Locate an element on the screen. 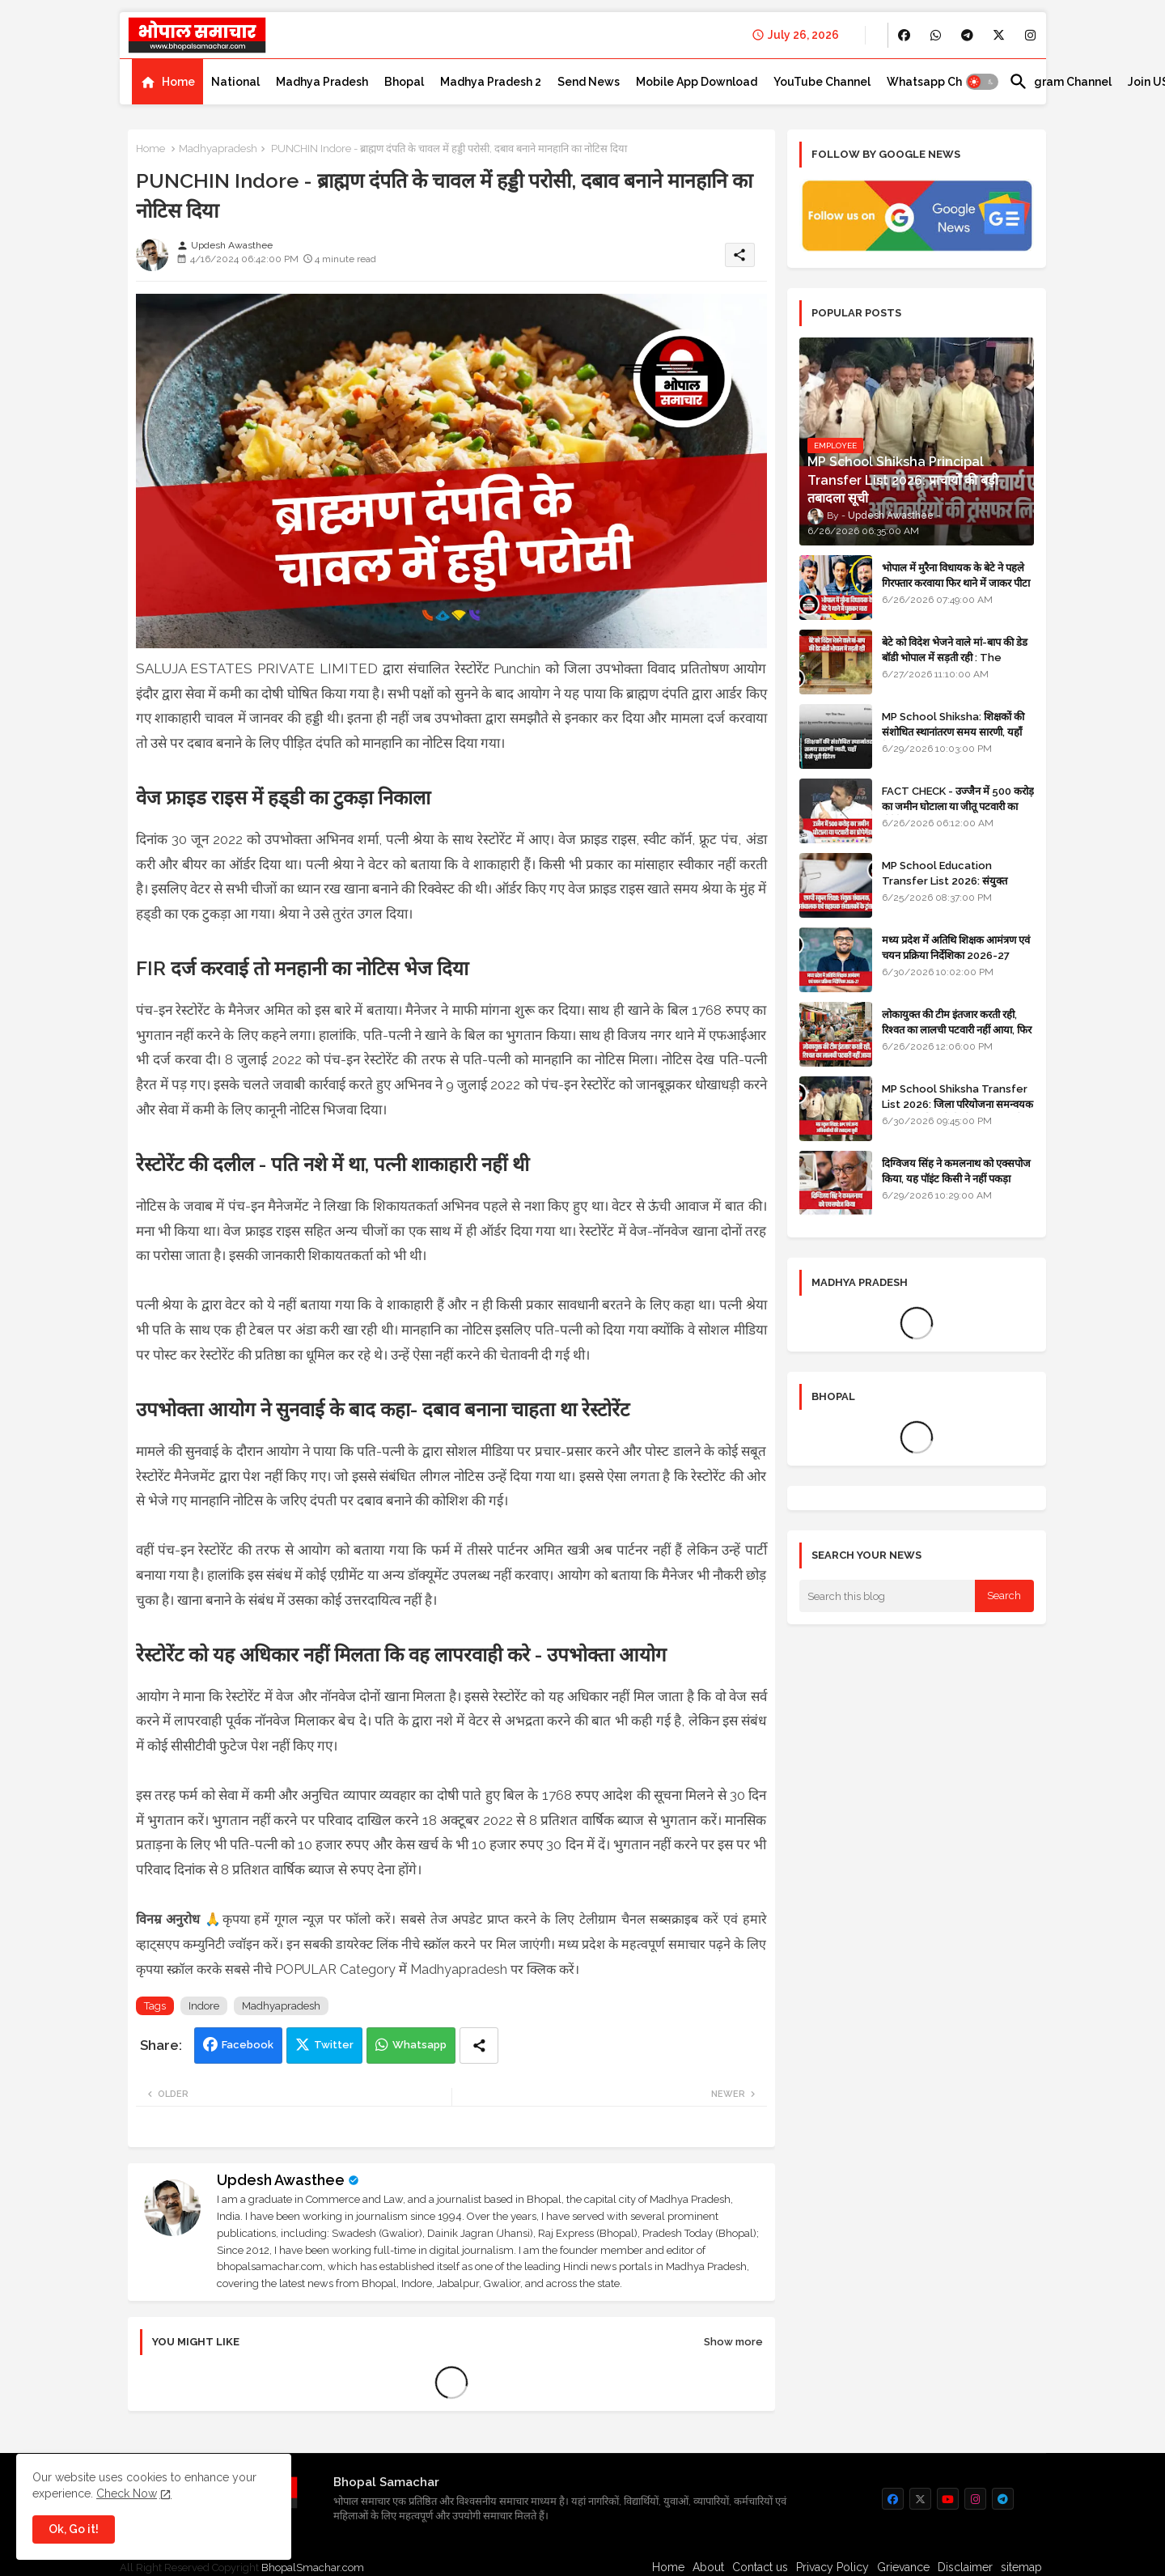 The height and width of the screenshot is (2576, 1165). भोपाल में मुरैना विधायक के बेटे ने पहले गिरफ्तार करवाया फिर थाने में जाकर पीटा is located at coordinates (956, 575).